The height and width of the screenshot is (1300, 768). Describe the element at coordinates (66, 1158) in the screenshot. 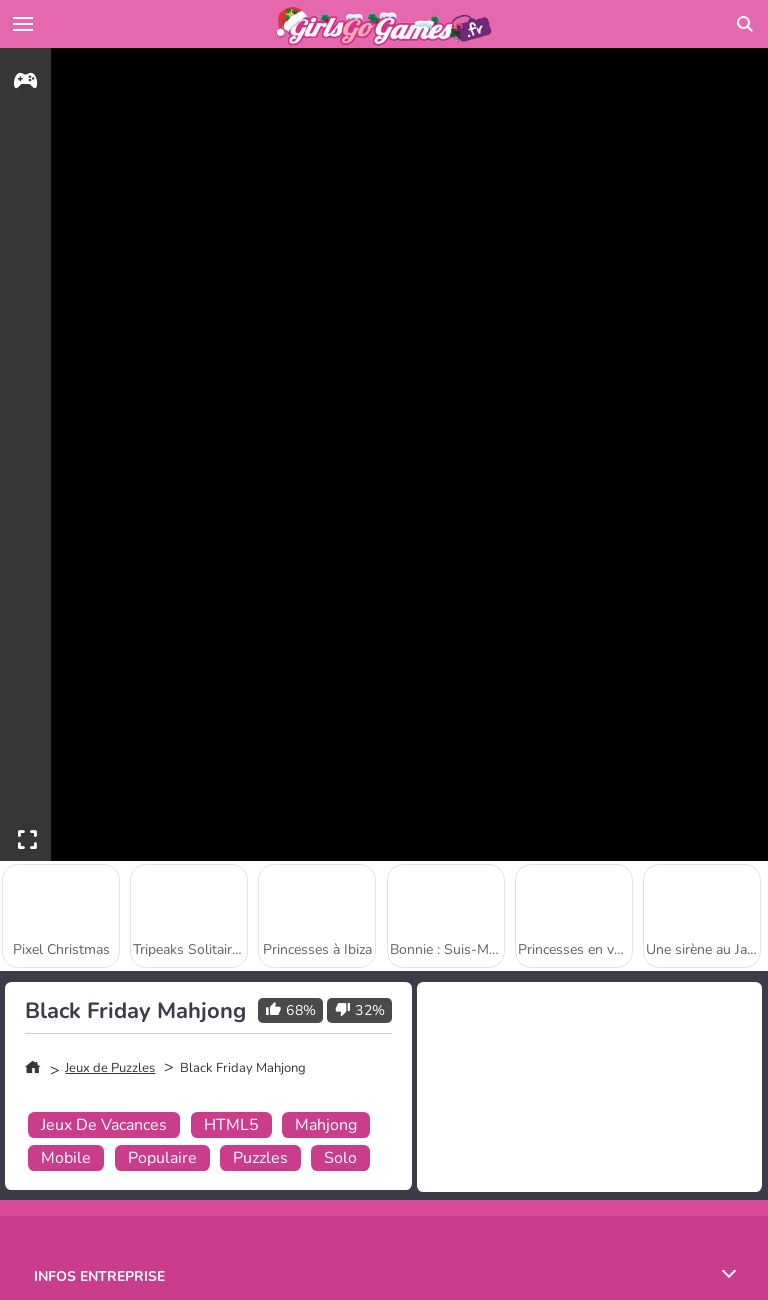

I see `Mobile` at that location.